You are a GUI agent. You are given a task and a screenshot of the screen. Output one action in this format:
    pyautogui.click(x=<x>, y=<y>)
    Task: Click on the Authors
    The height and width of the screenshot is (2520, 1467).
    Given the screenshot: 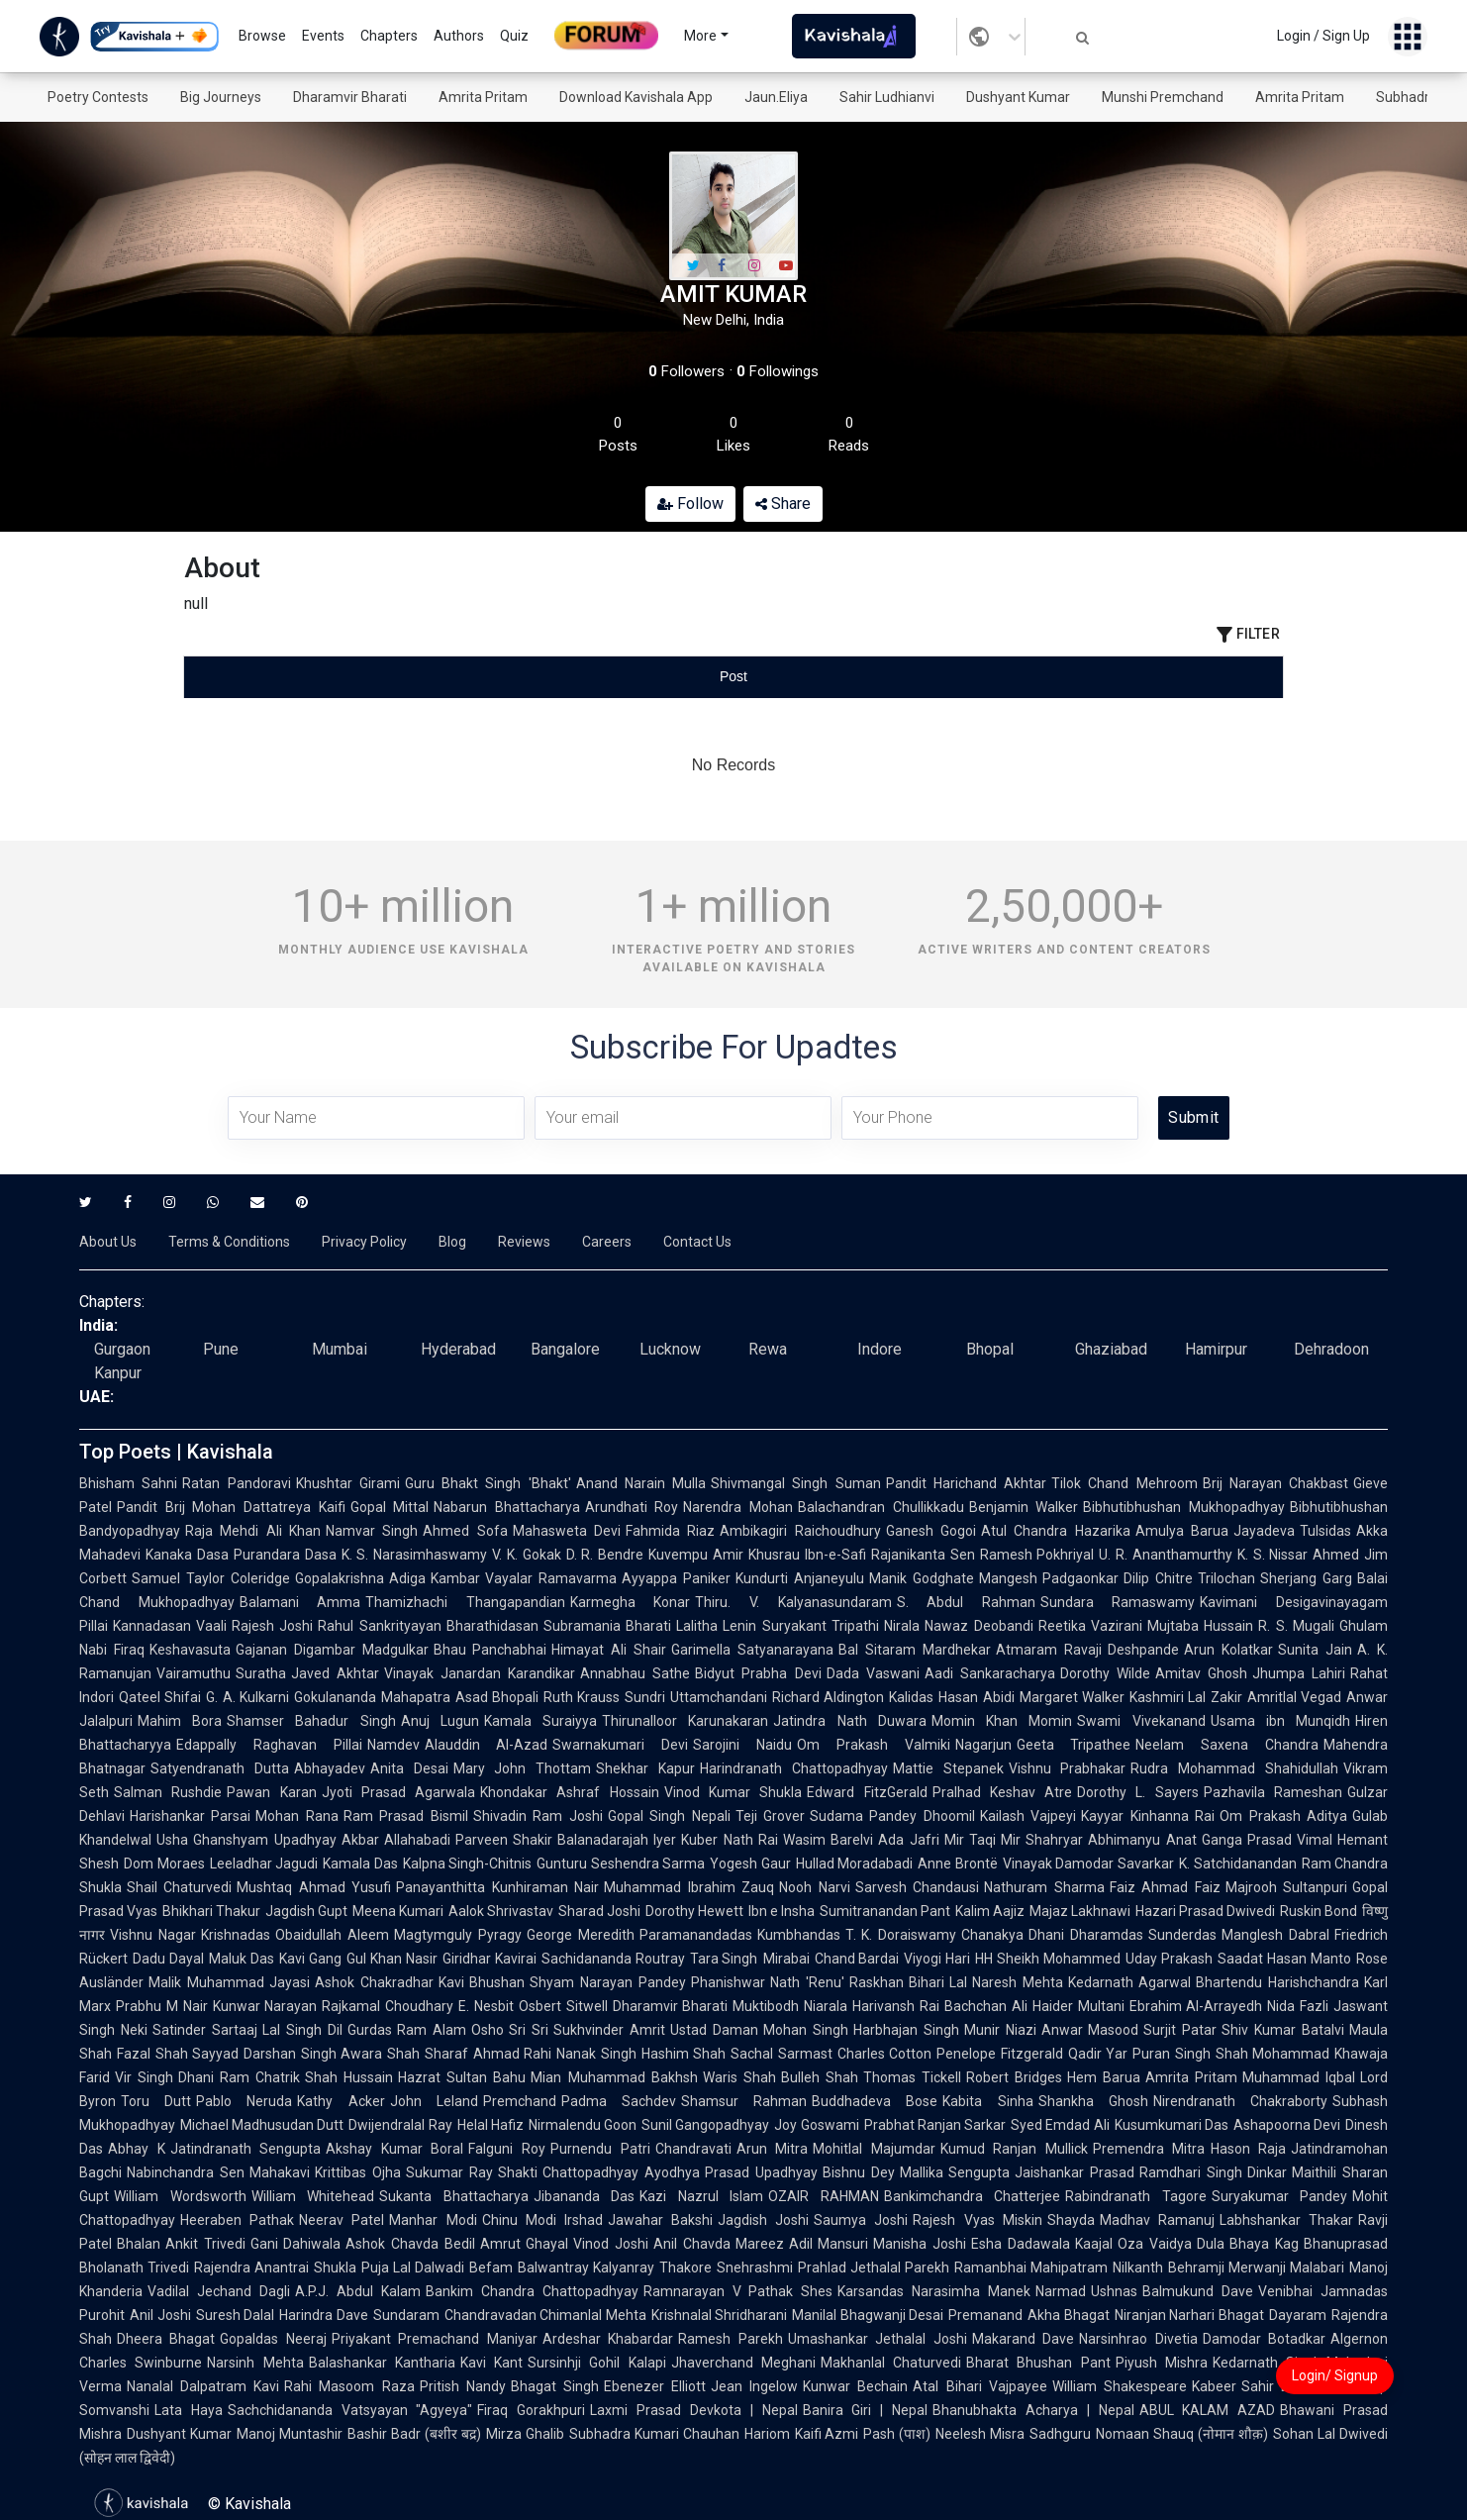 What is the action you would take?
    pyautogui.click(x=459, y=36)
    